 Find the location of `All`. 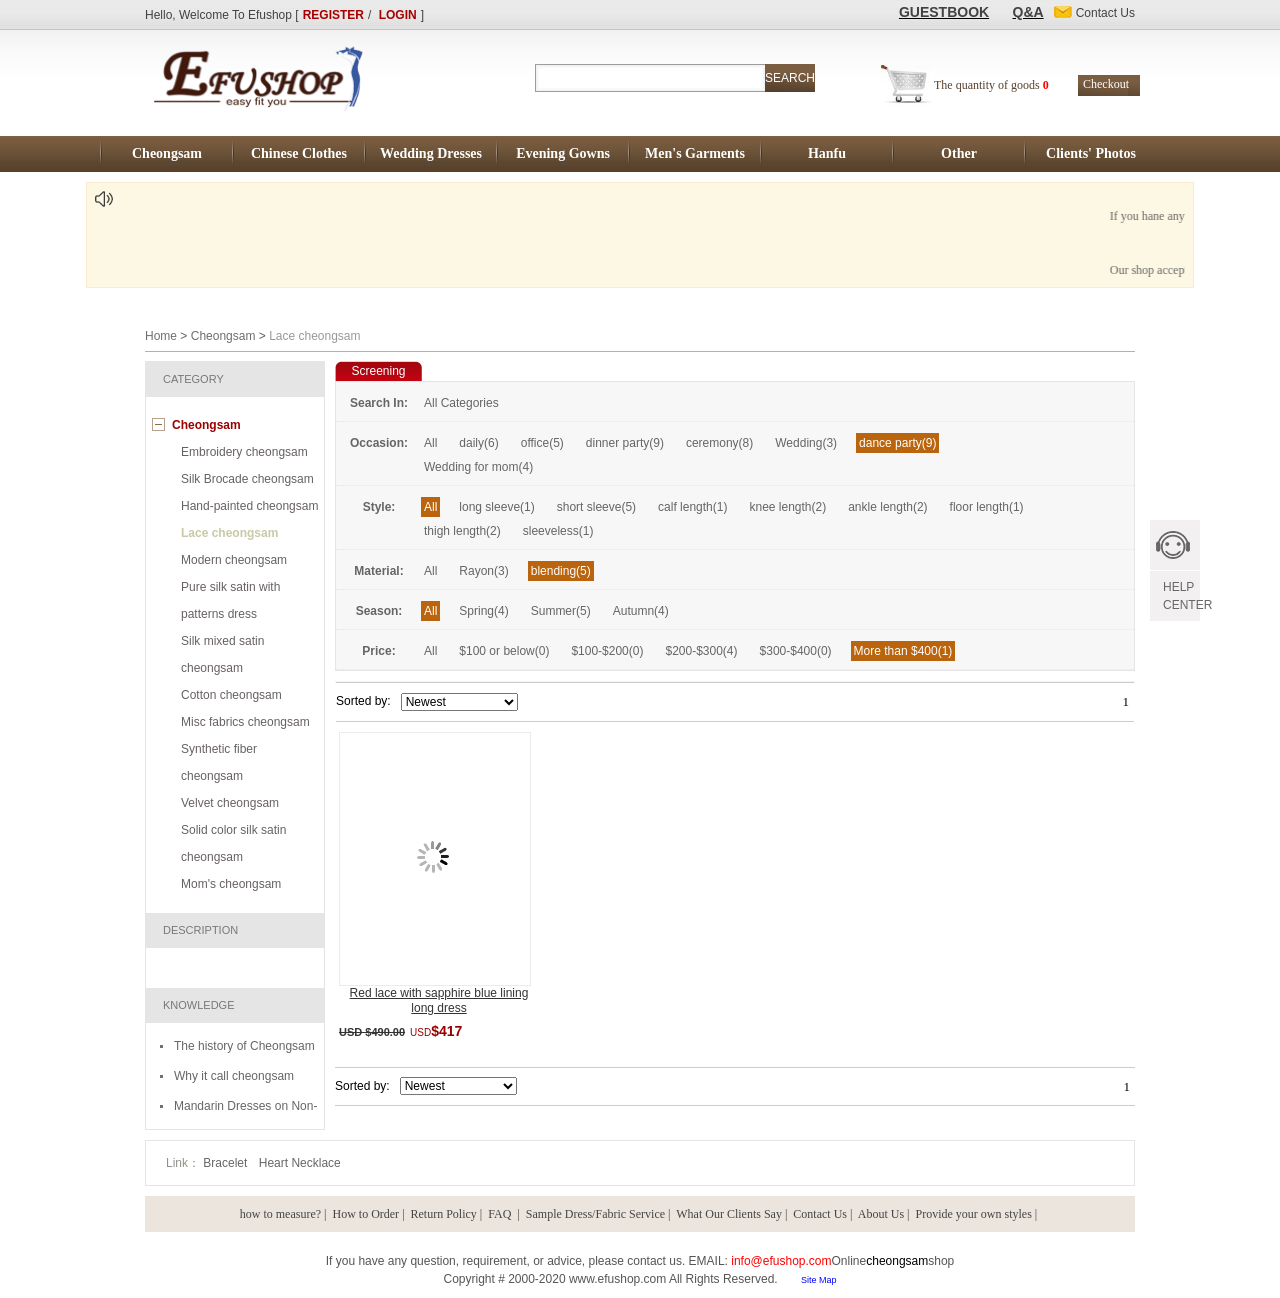

All is located at coordinates (430, 443).